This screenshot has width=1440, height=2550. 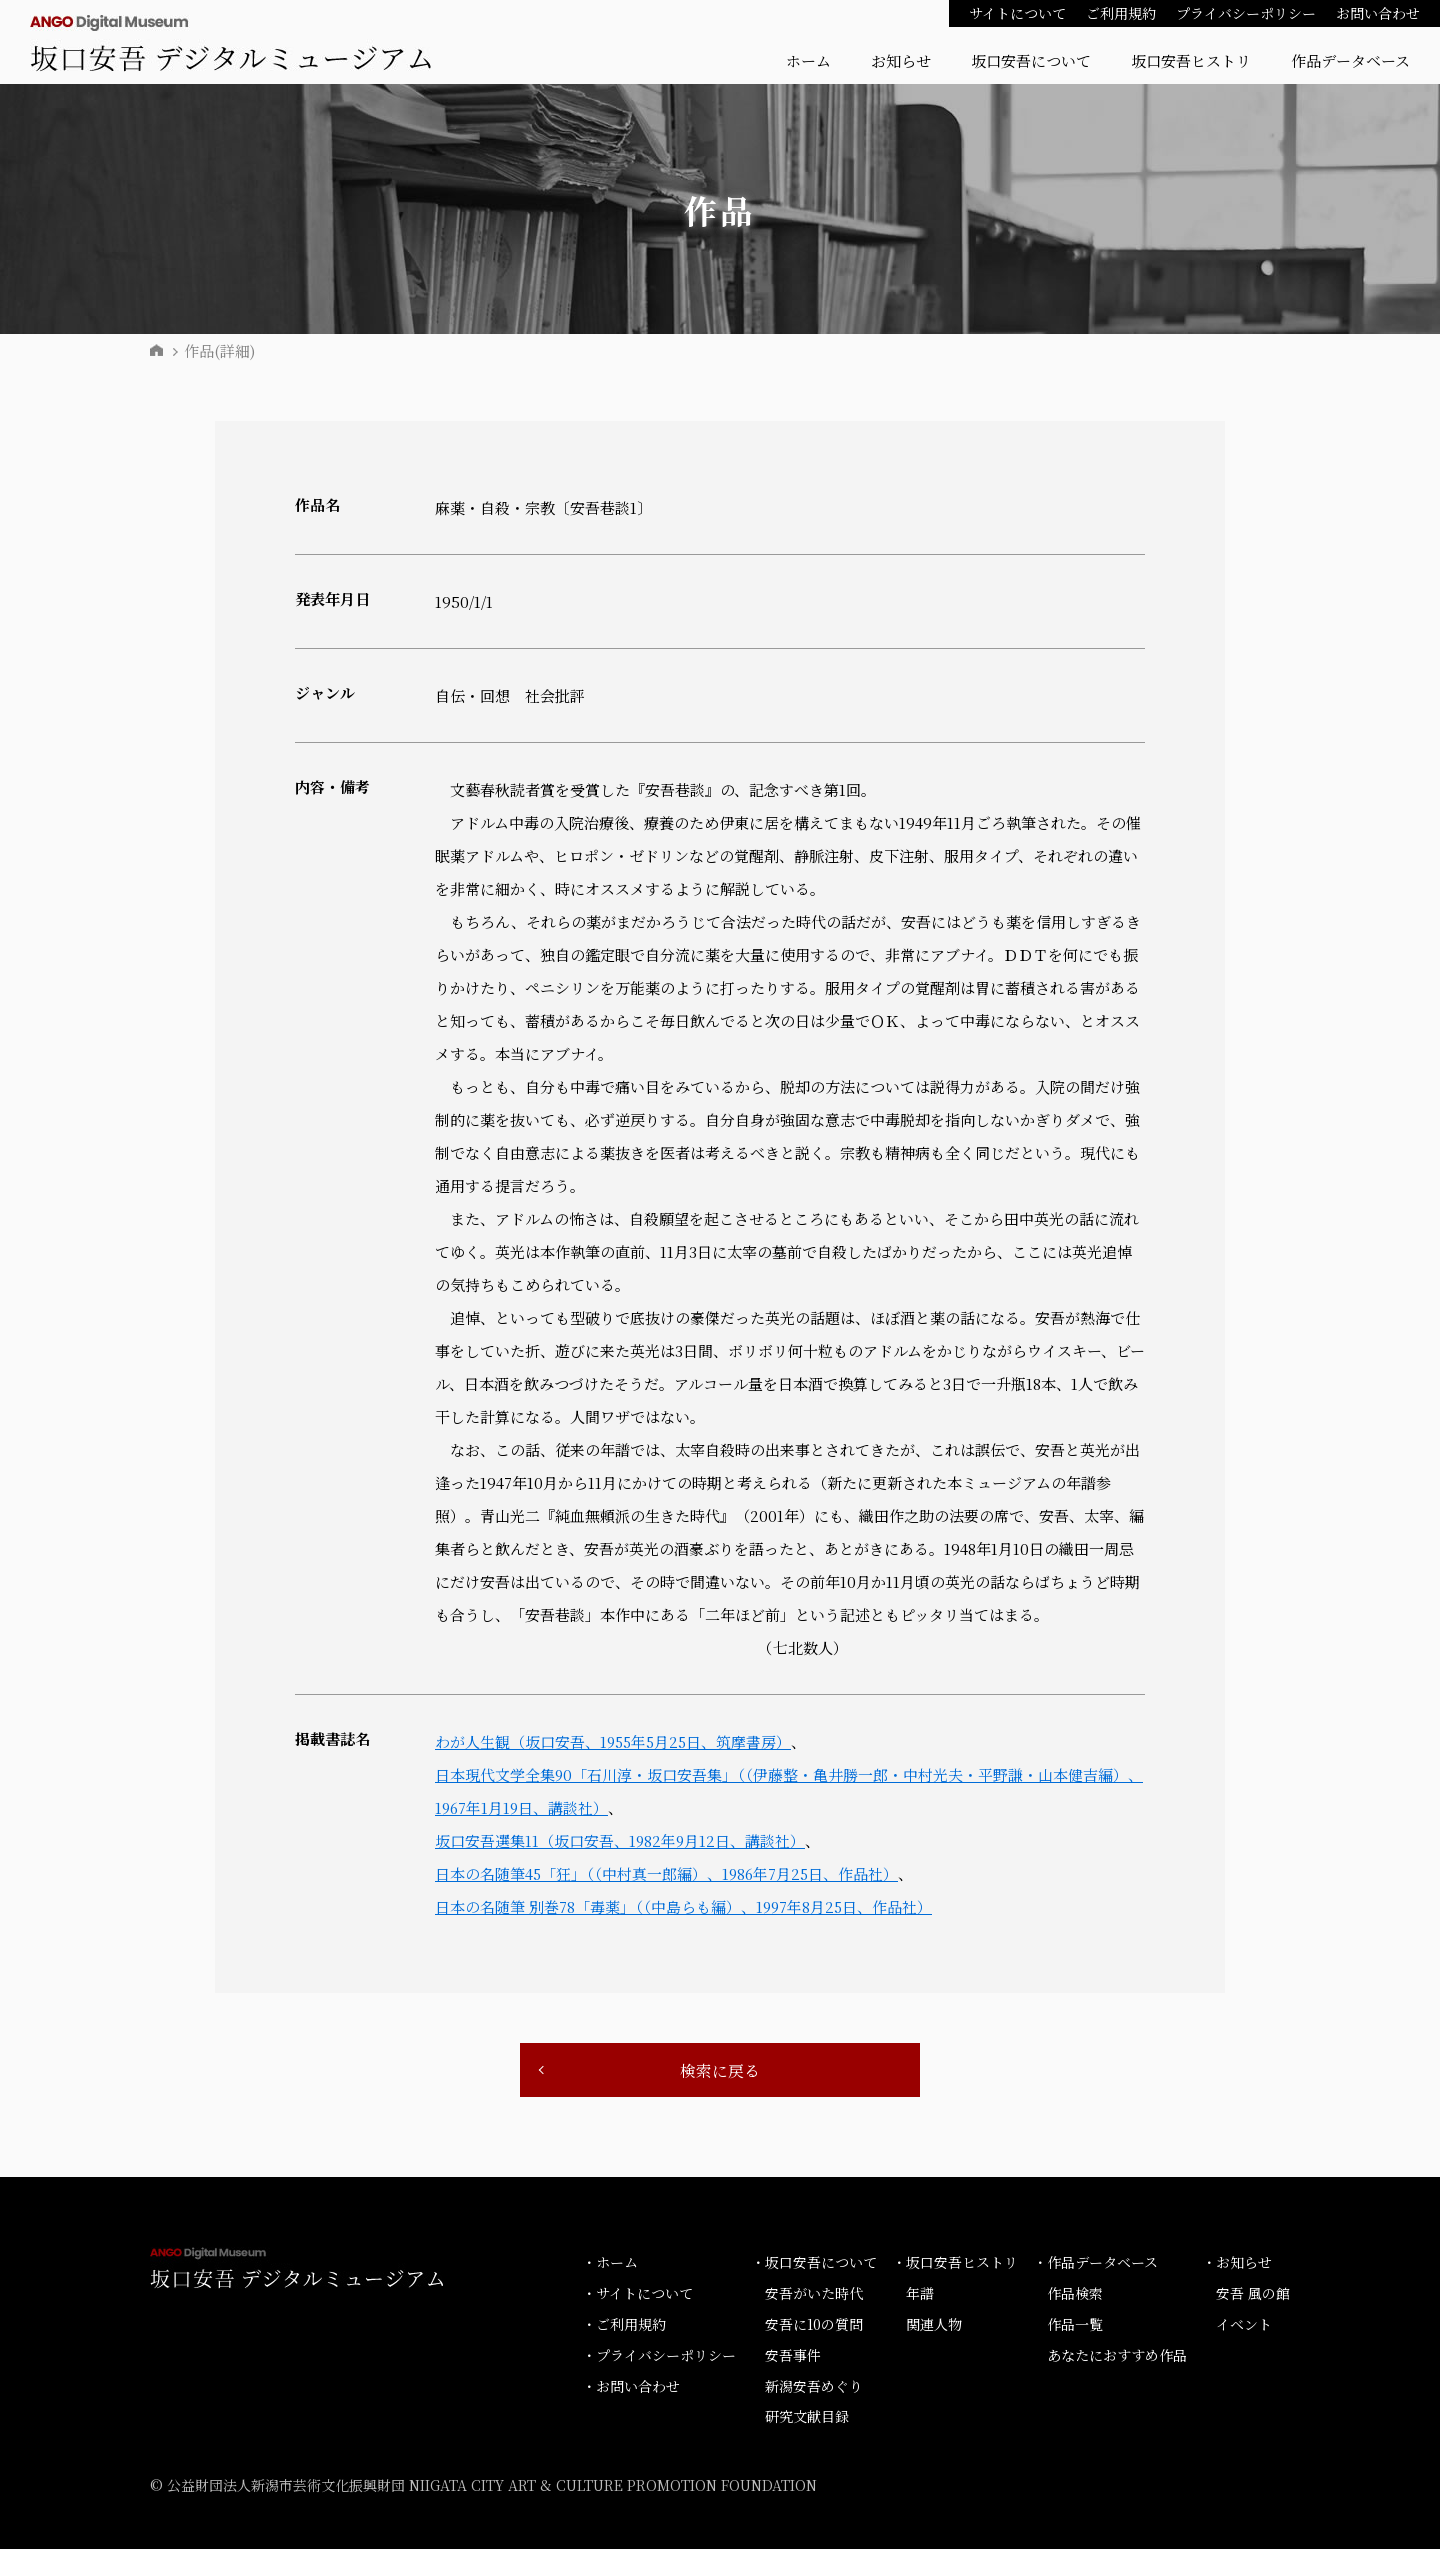 What do you see at coordinates (1075, 2325) in the screenshot?
I see `作品一覧` at bounding box center [1075, 2325].